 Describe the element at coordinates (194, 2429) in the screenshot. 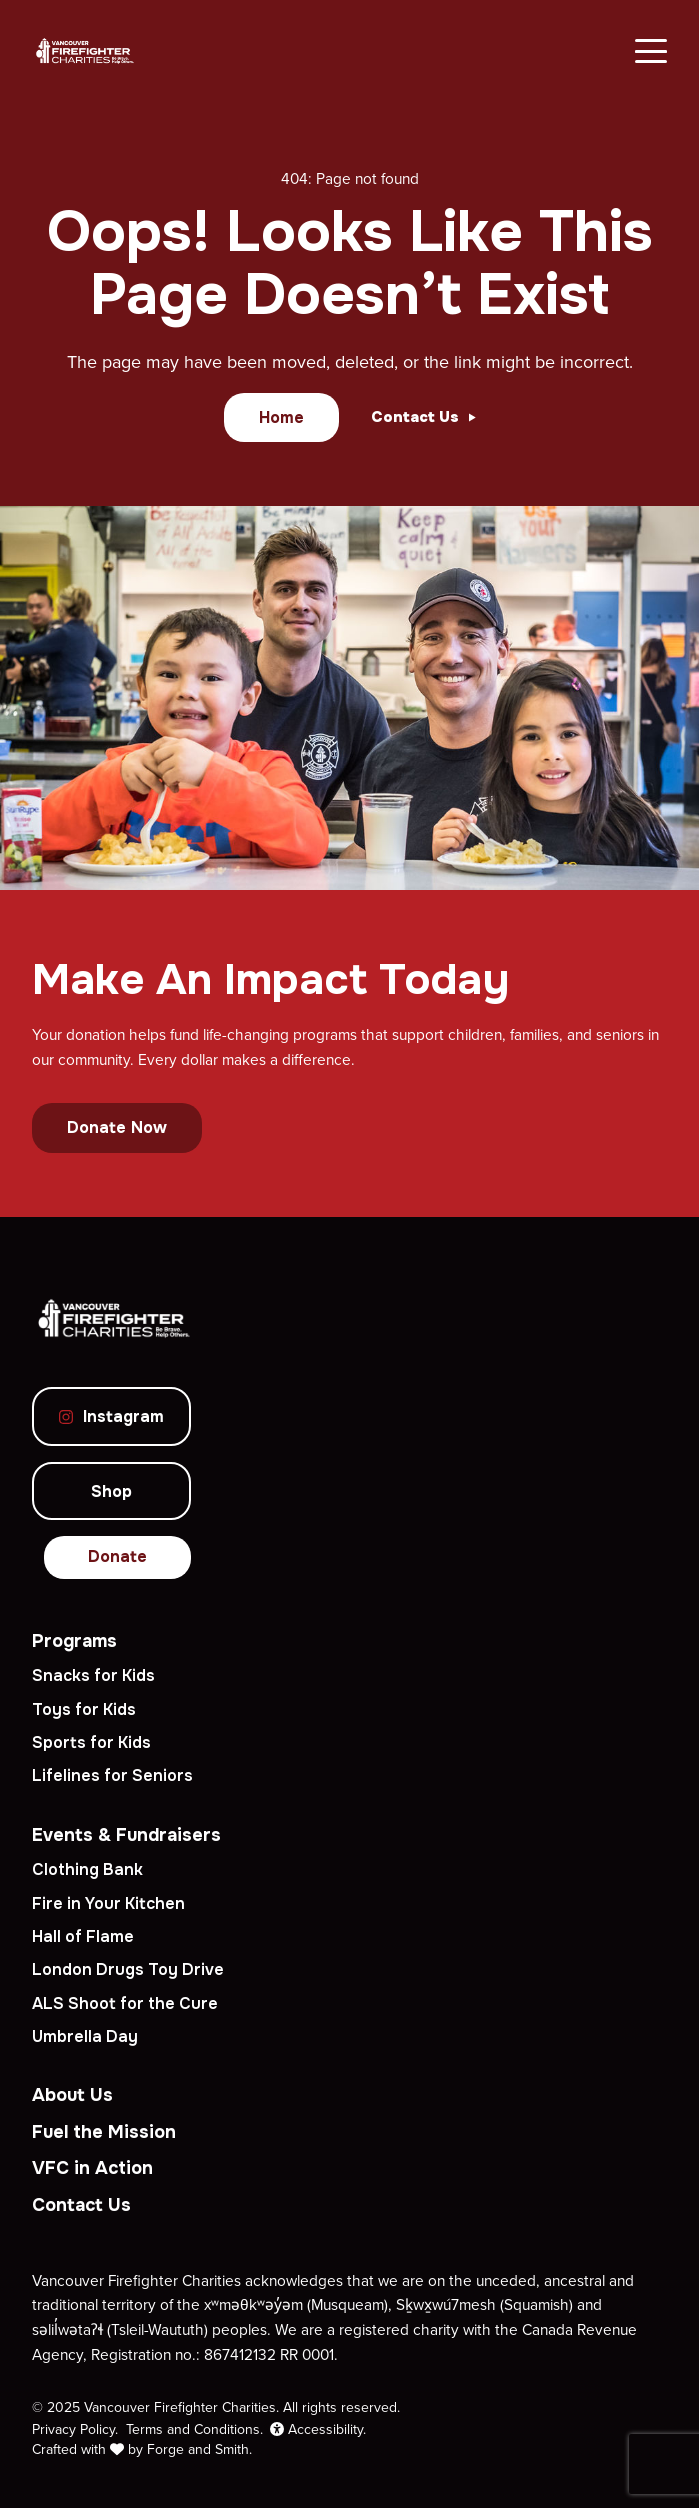

I see `Terms and Conditions.` at that location.